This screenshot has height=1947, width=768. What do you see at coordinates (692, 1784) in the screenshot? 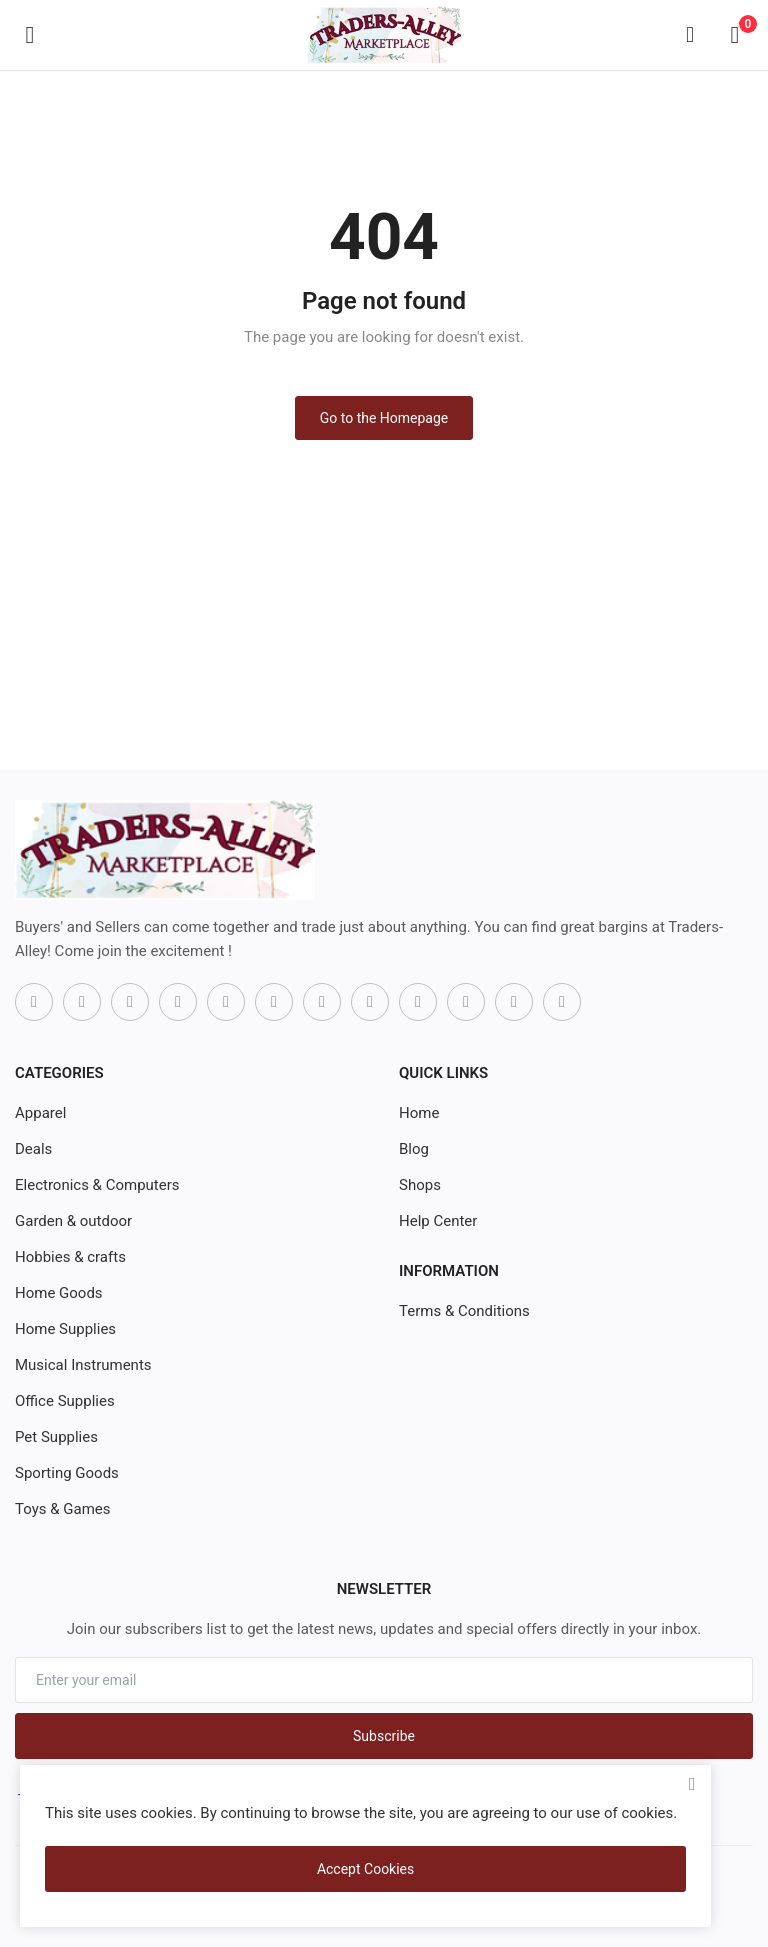
I see `[close]` at bounding box center [692, 1784].